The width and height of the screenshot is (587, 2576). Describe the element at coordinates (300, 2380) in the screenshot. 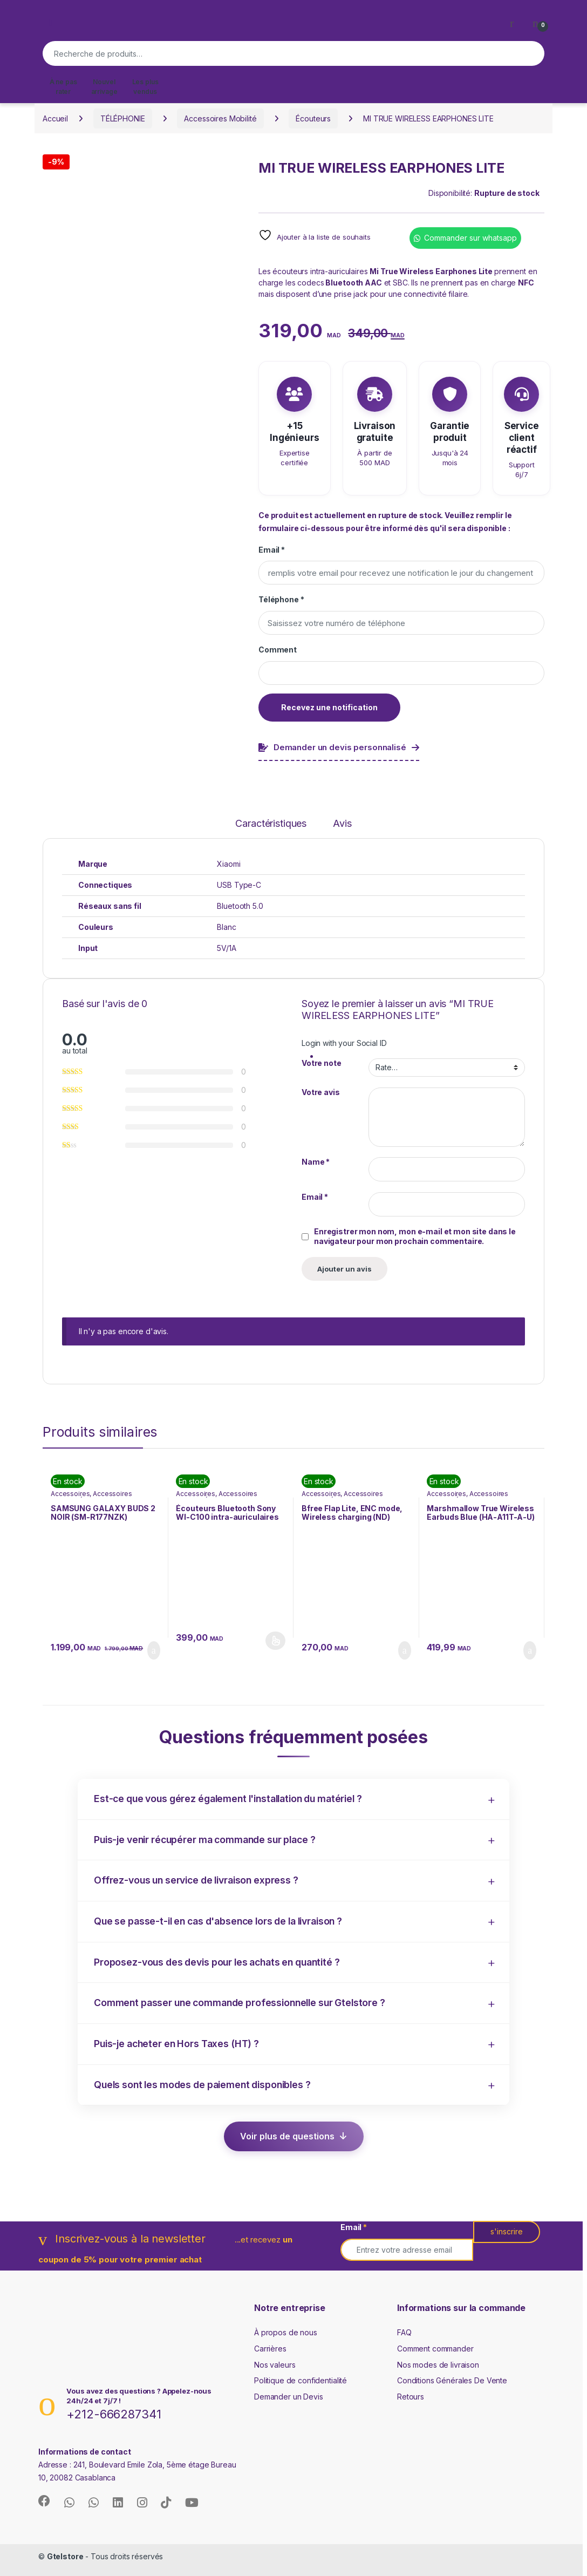

I see `Politique de confidentialité` at that location.